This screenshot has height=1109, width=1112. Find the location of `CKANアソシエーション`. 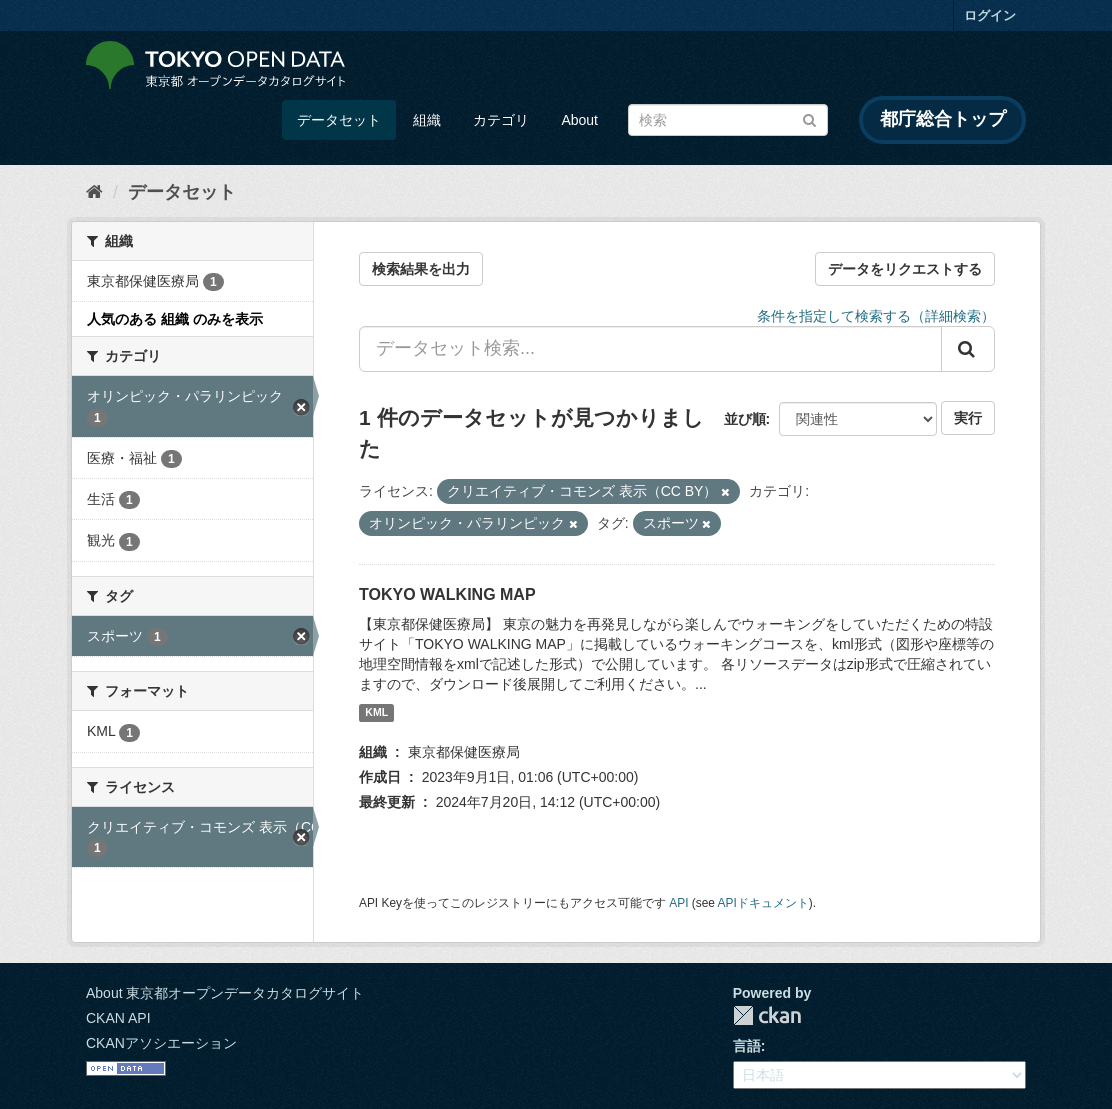

CKANアソシエーション is located at coordinates (161, 1043).